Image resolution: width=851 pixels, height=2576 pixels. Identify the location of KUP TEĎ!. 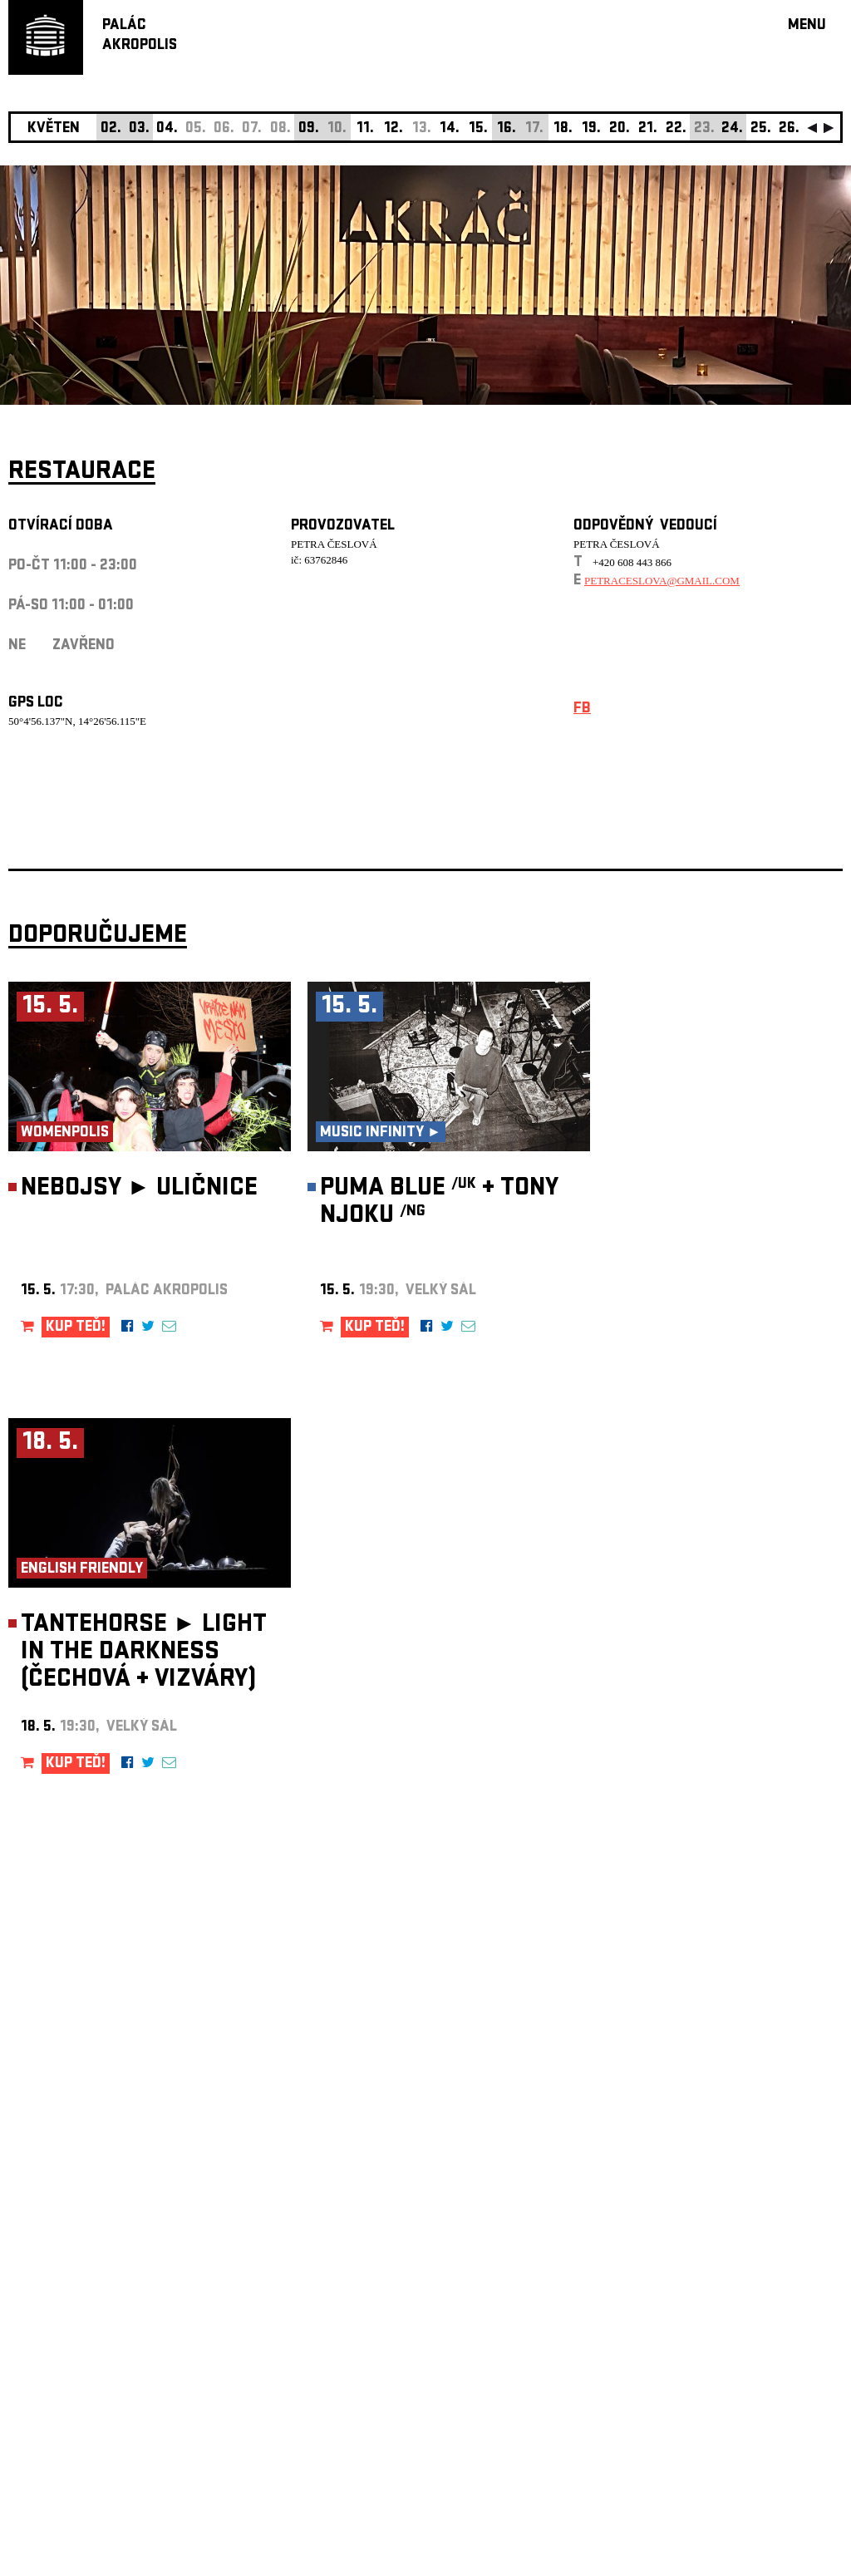
(76, 1327).